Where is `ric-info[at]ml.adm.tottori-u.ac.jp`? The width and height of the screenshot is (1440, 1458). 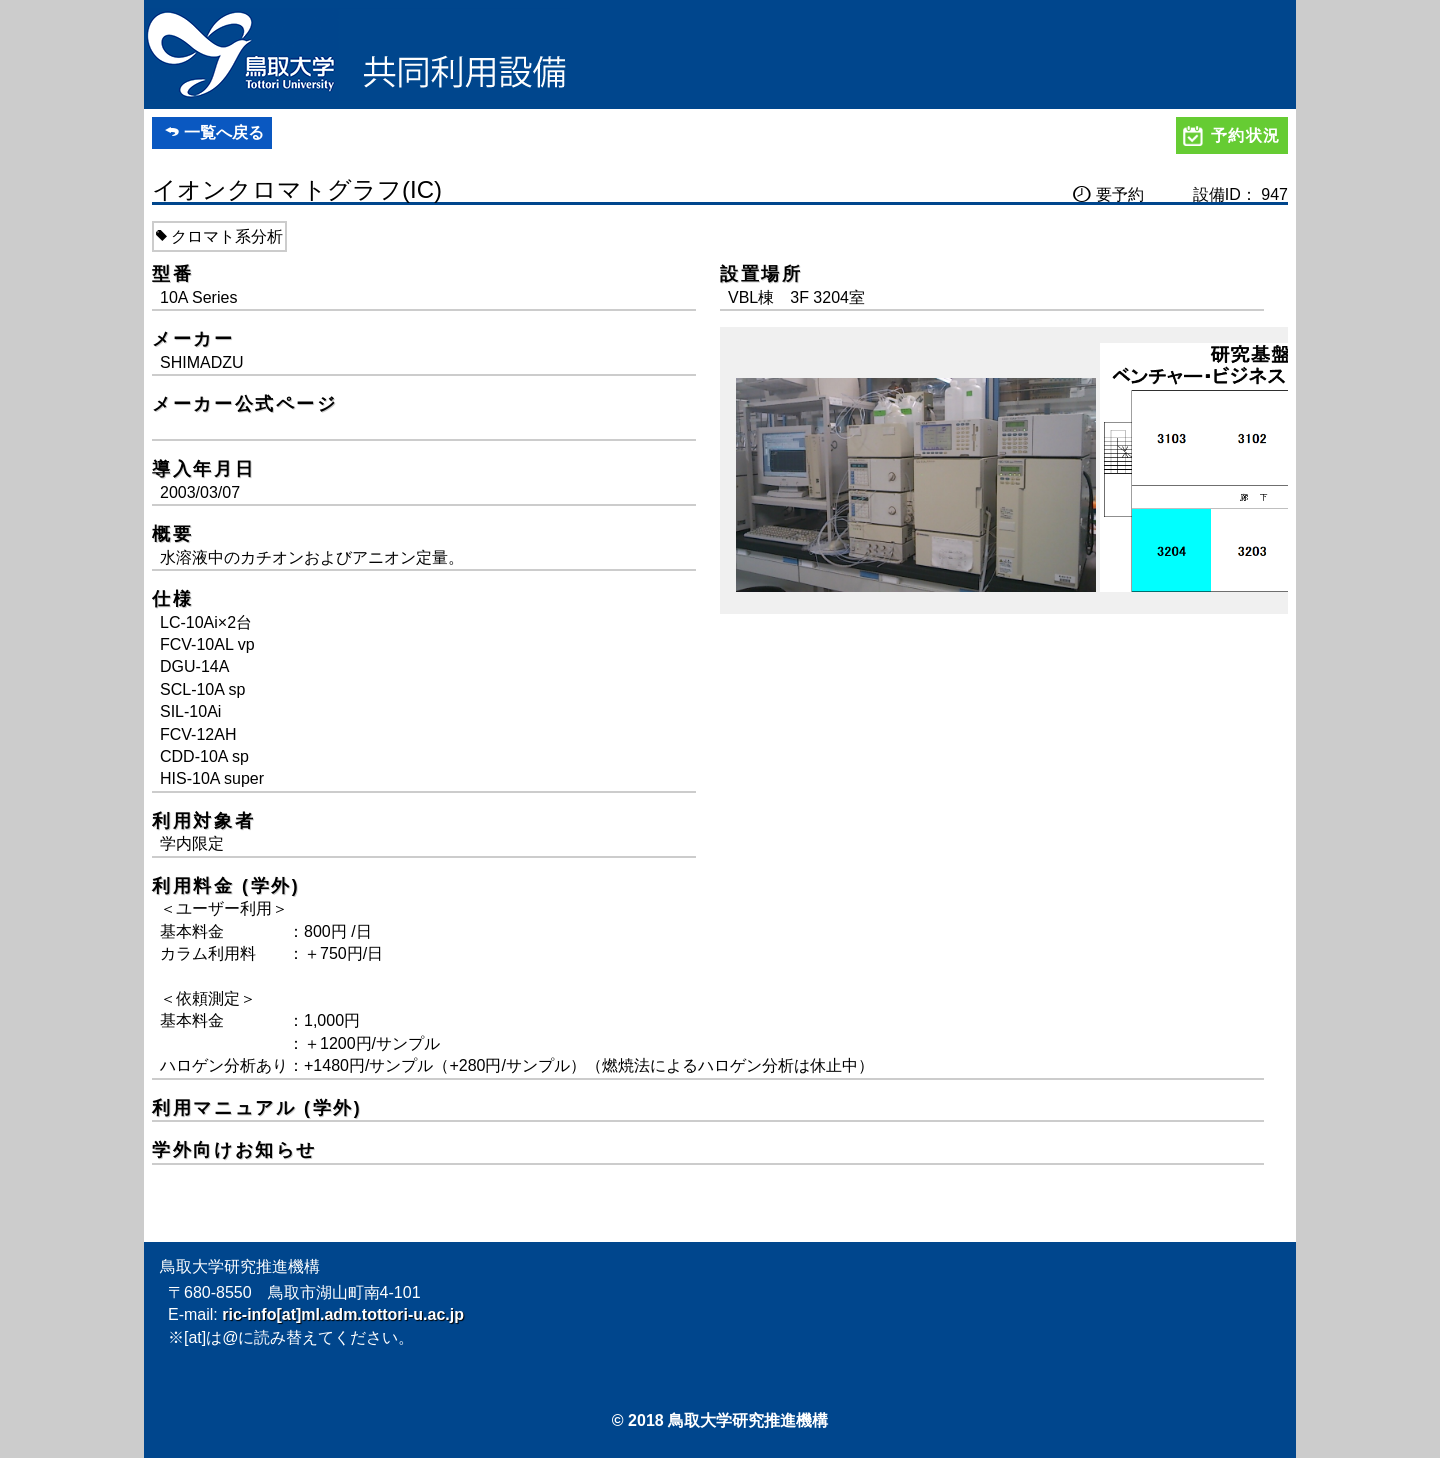
ric-info[at]ml.adm.tottori-u.ac.jp is located at coordinates (343, 1314).